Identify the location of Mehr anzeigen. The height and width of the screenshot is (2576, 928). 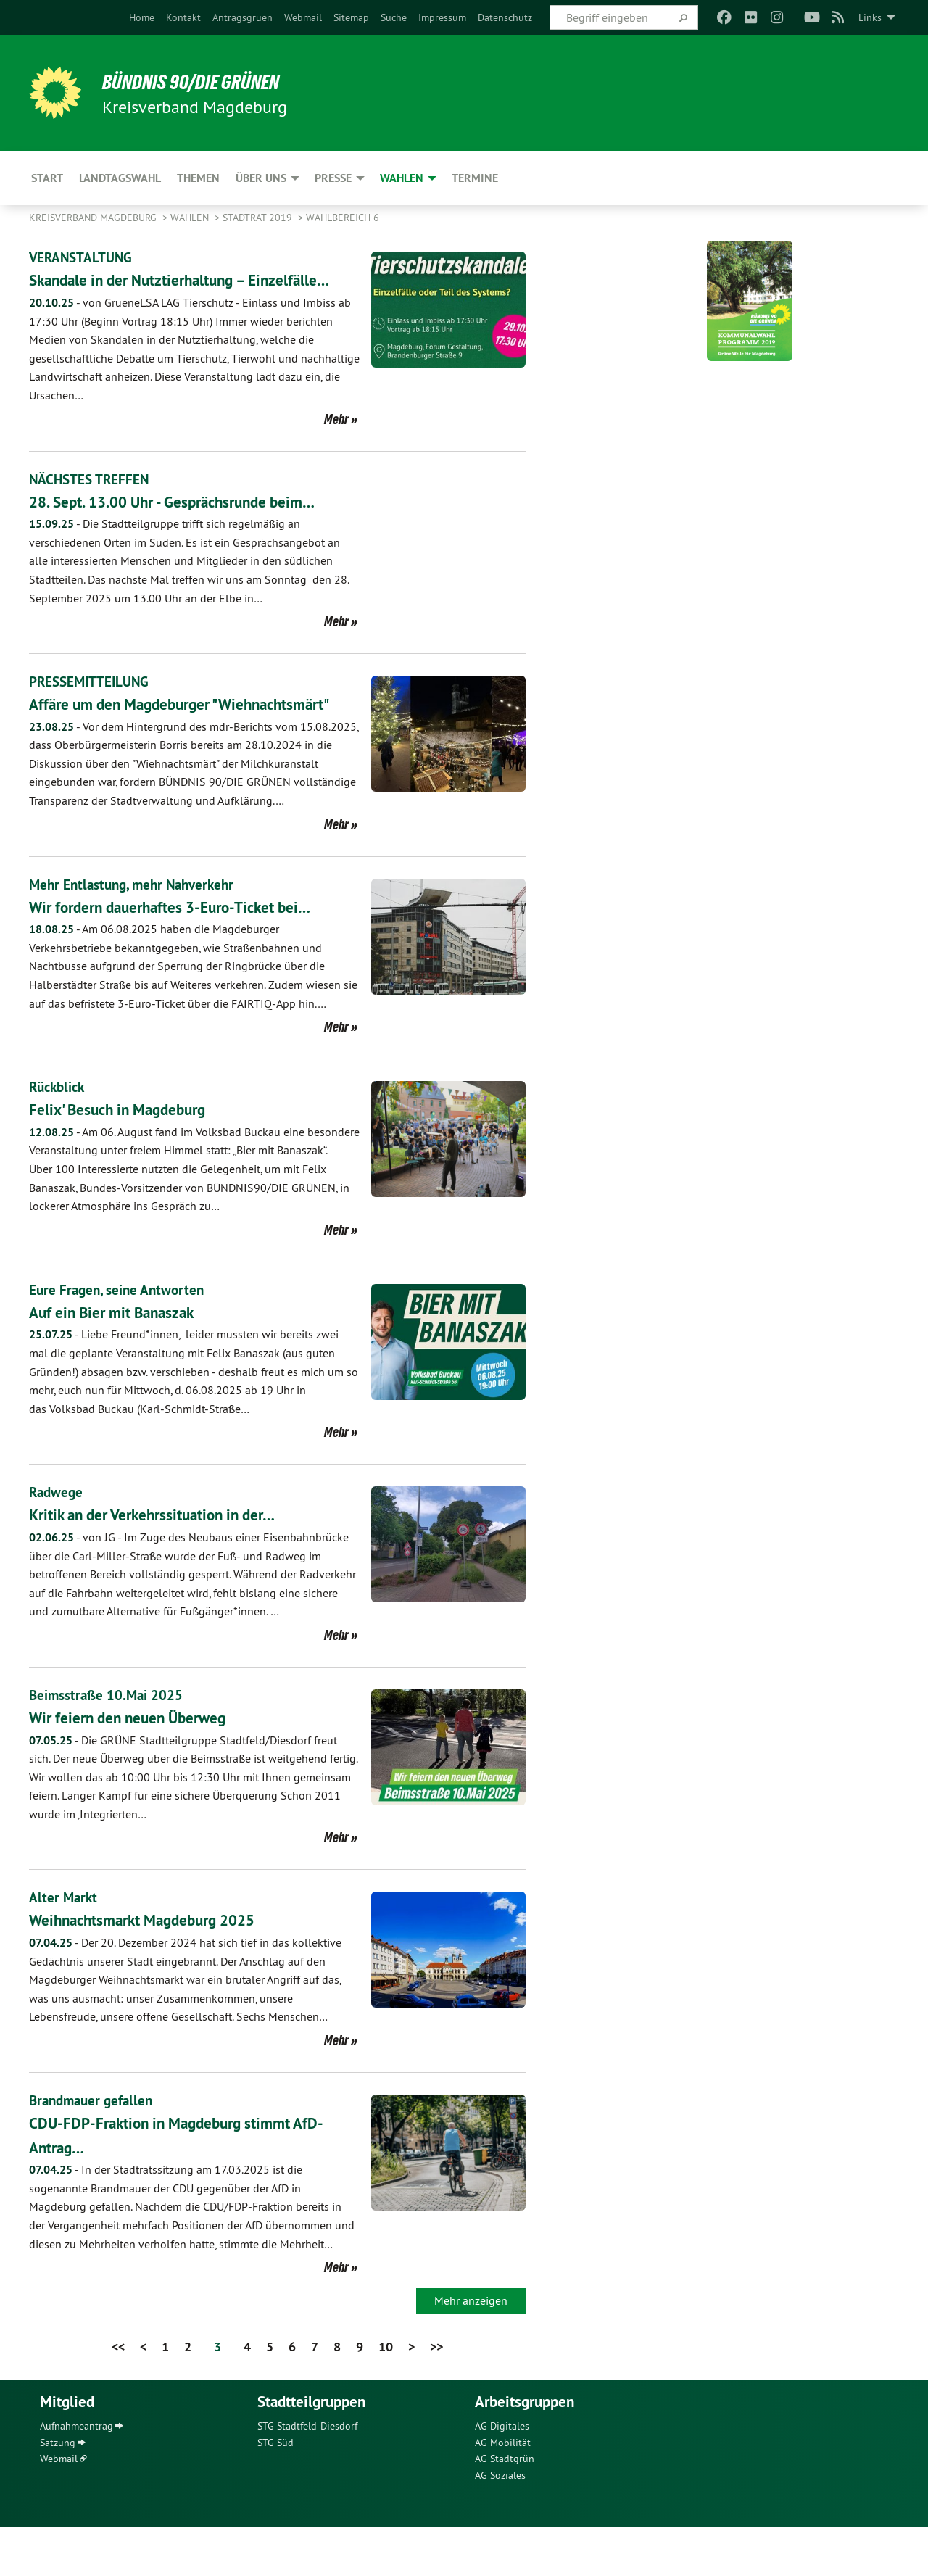
(471, 2349).